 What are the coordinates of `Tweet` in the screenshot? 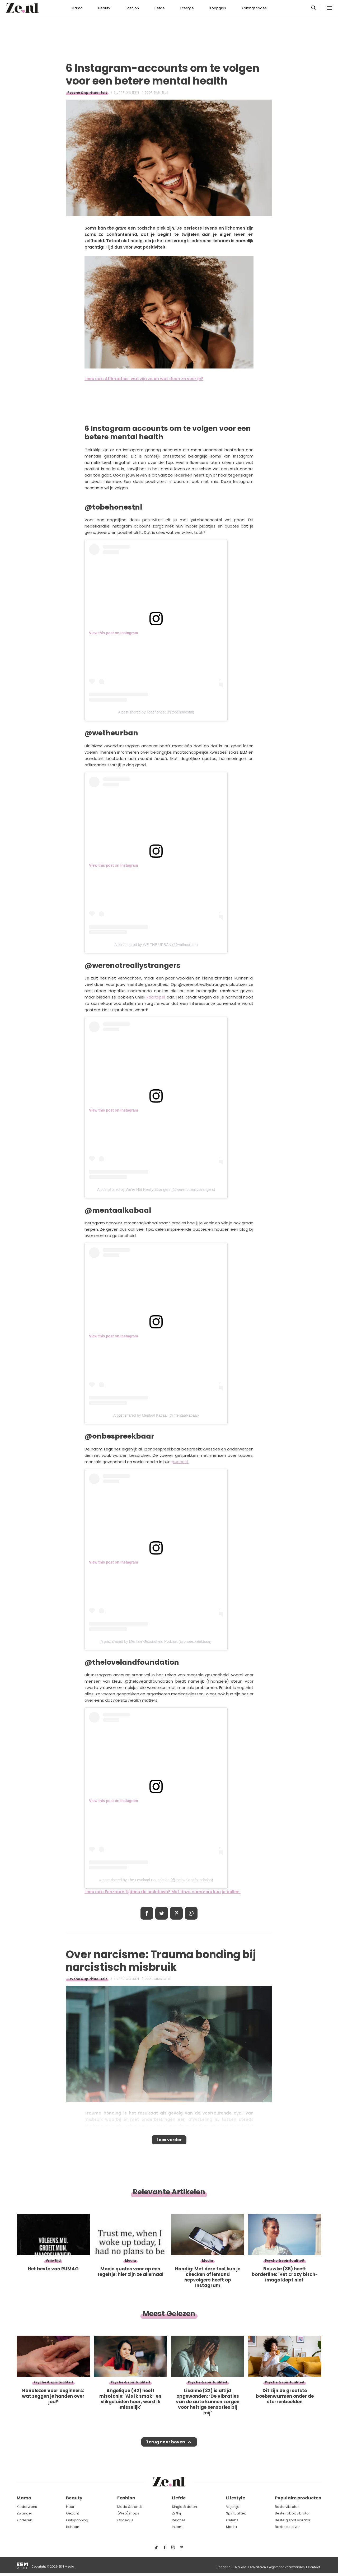 It's located at (161, 1913).